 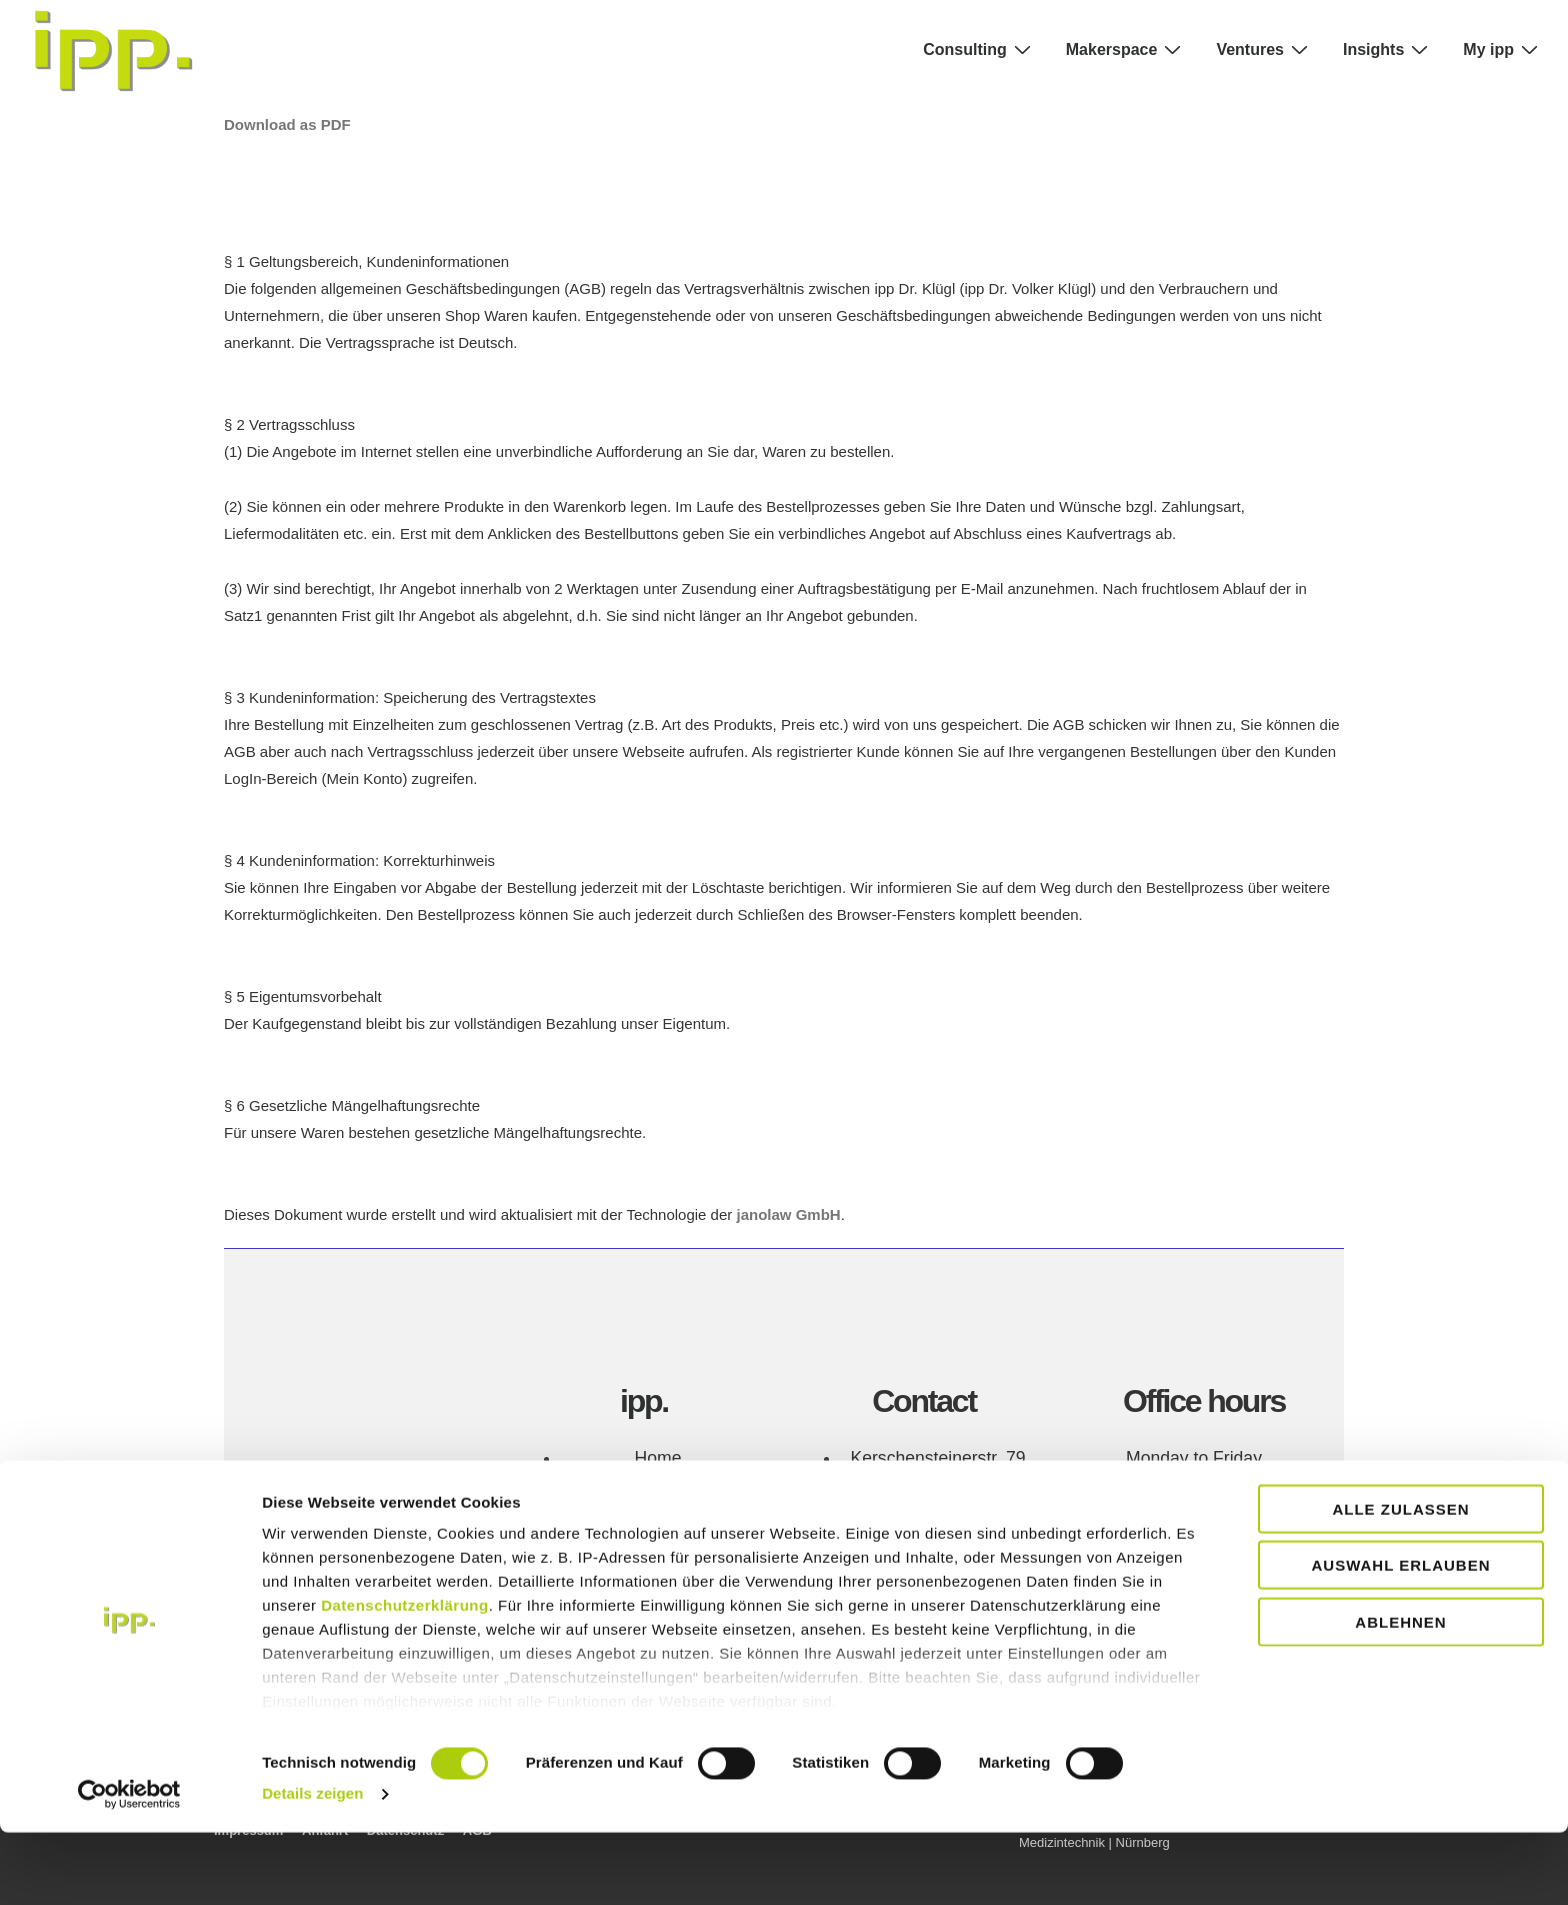 I want to click on Consulting, so click(x=979, y=49).